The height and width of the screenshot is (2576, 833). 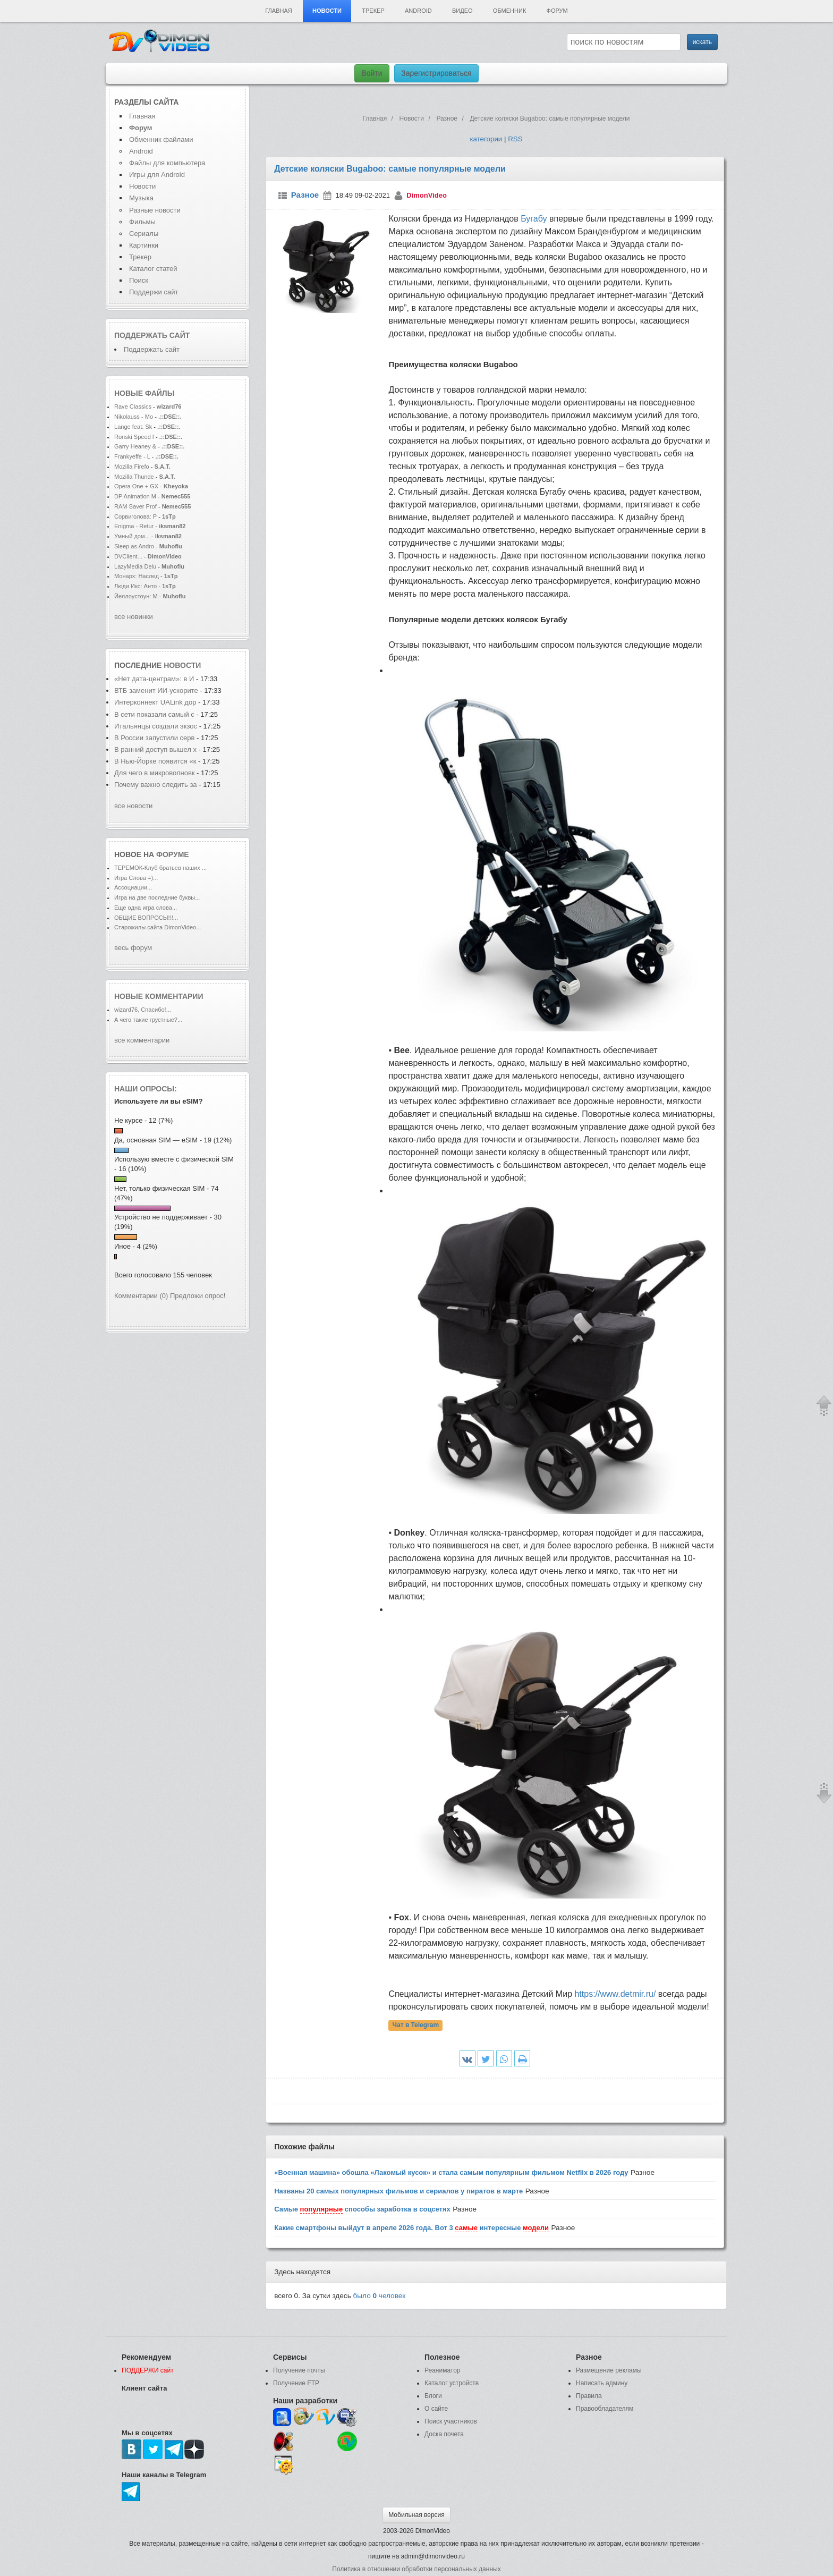 I want to click on Политика в отношении обработки персональных данных, so click(x=416, y=2569).